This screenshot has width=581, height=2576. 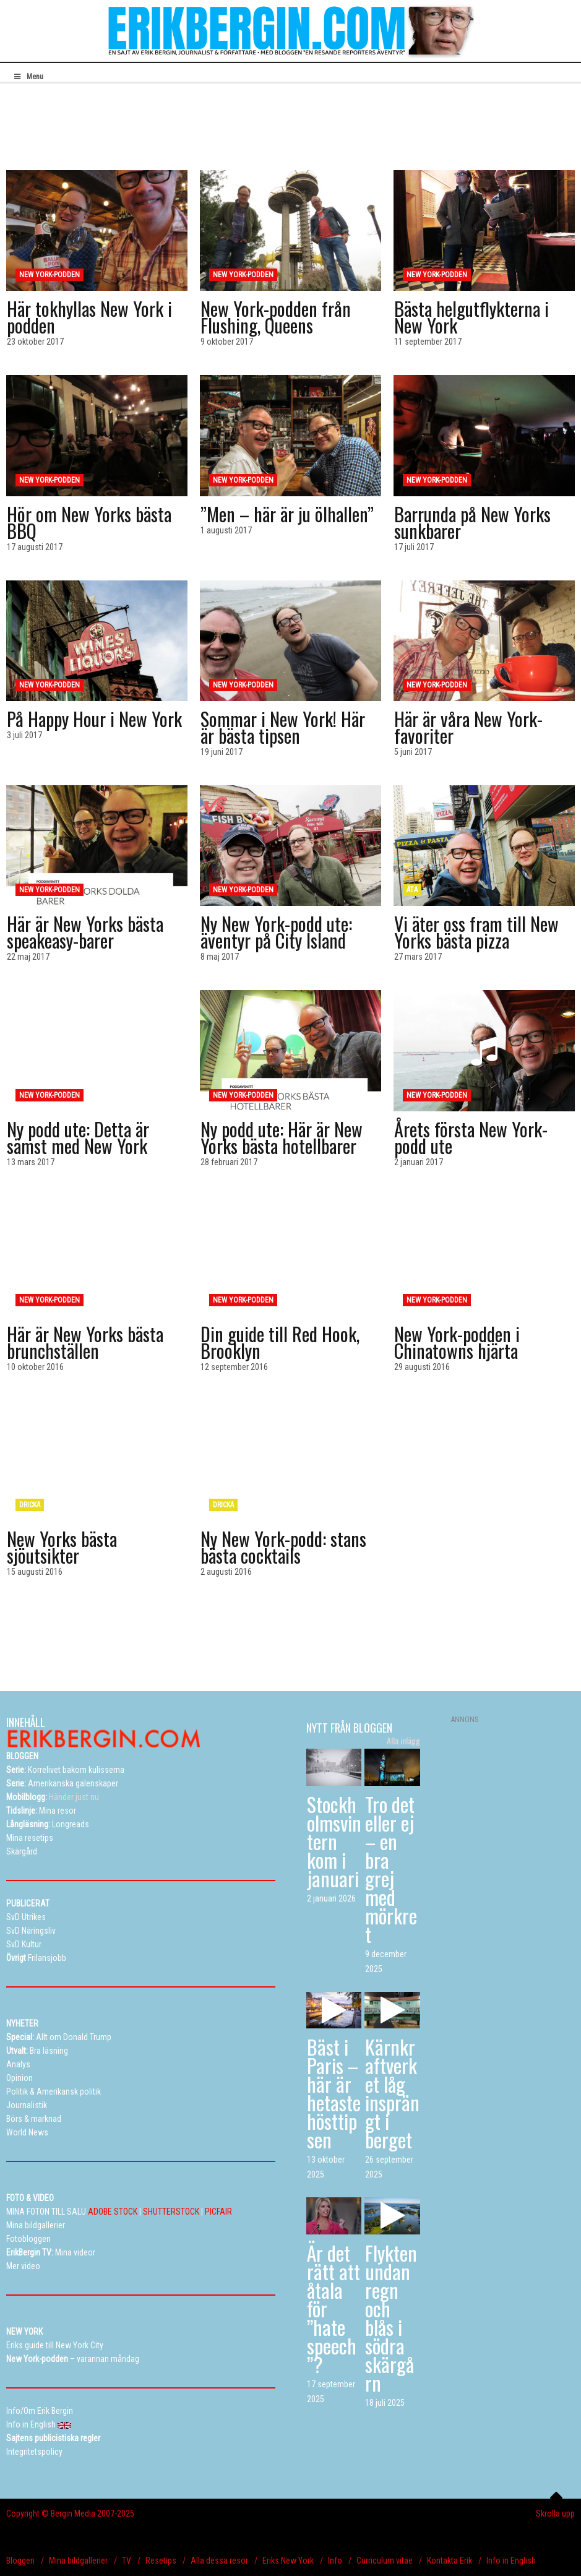 What do you see at coordinates (275, 317) in the screenshot?
I see `New York-podden från Flushing, Queens` at bounding box center [275, 317].